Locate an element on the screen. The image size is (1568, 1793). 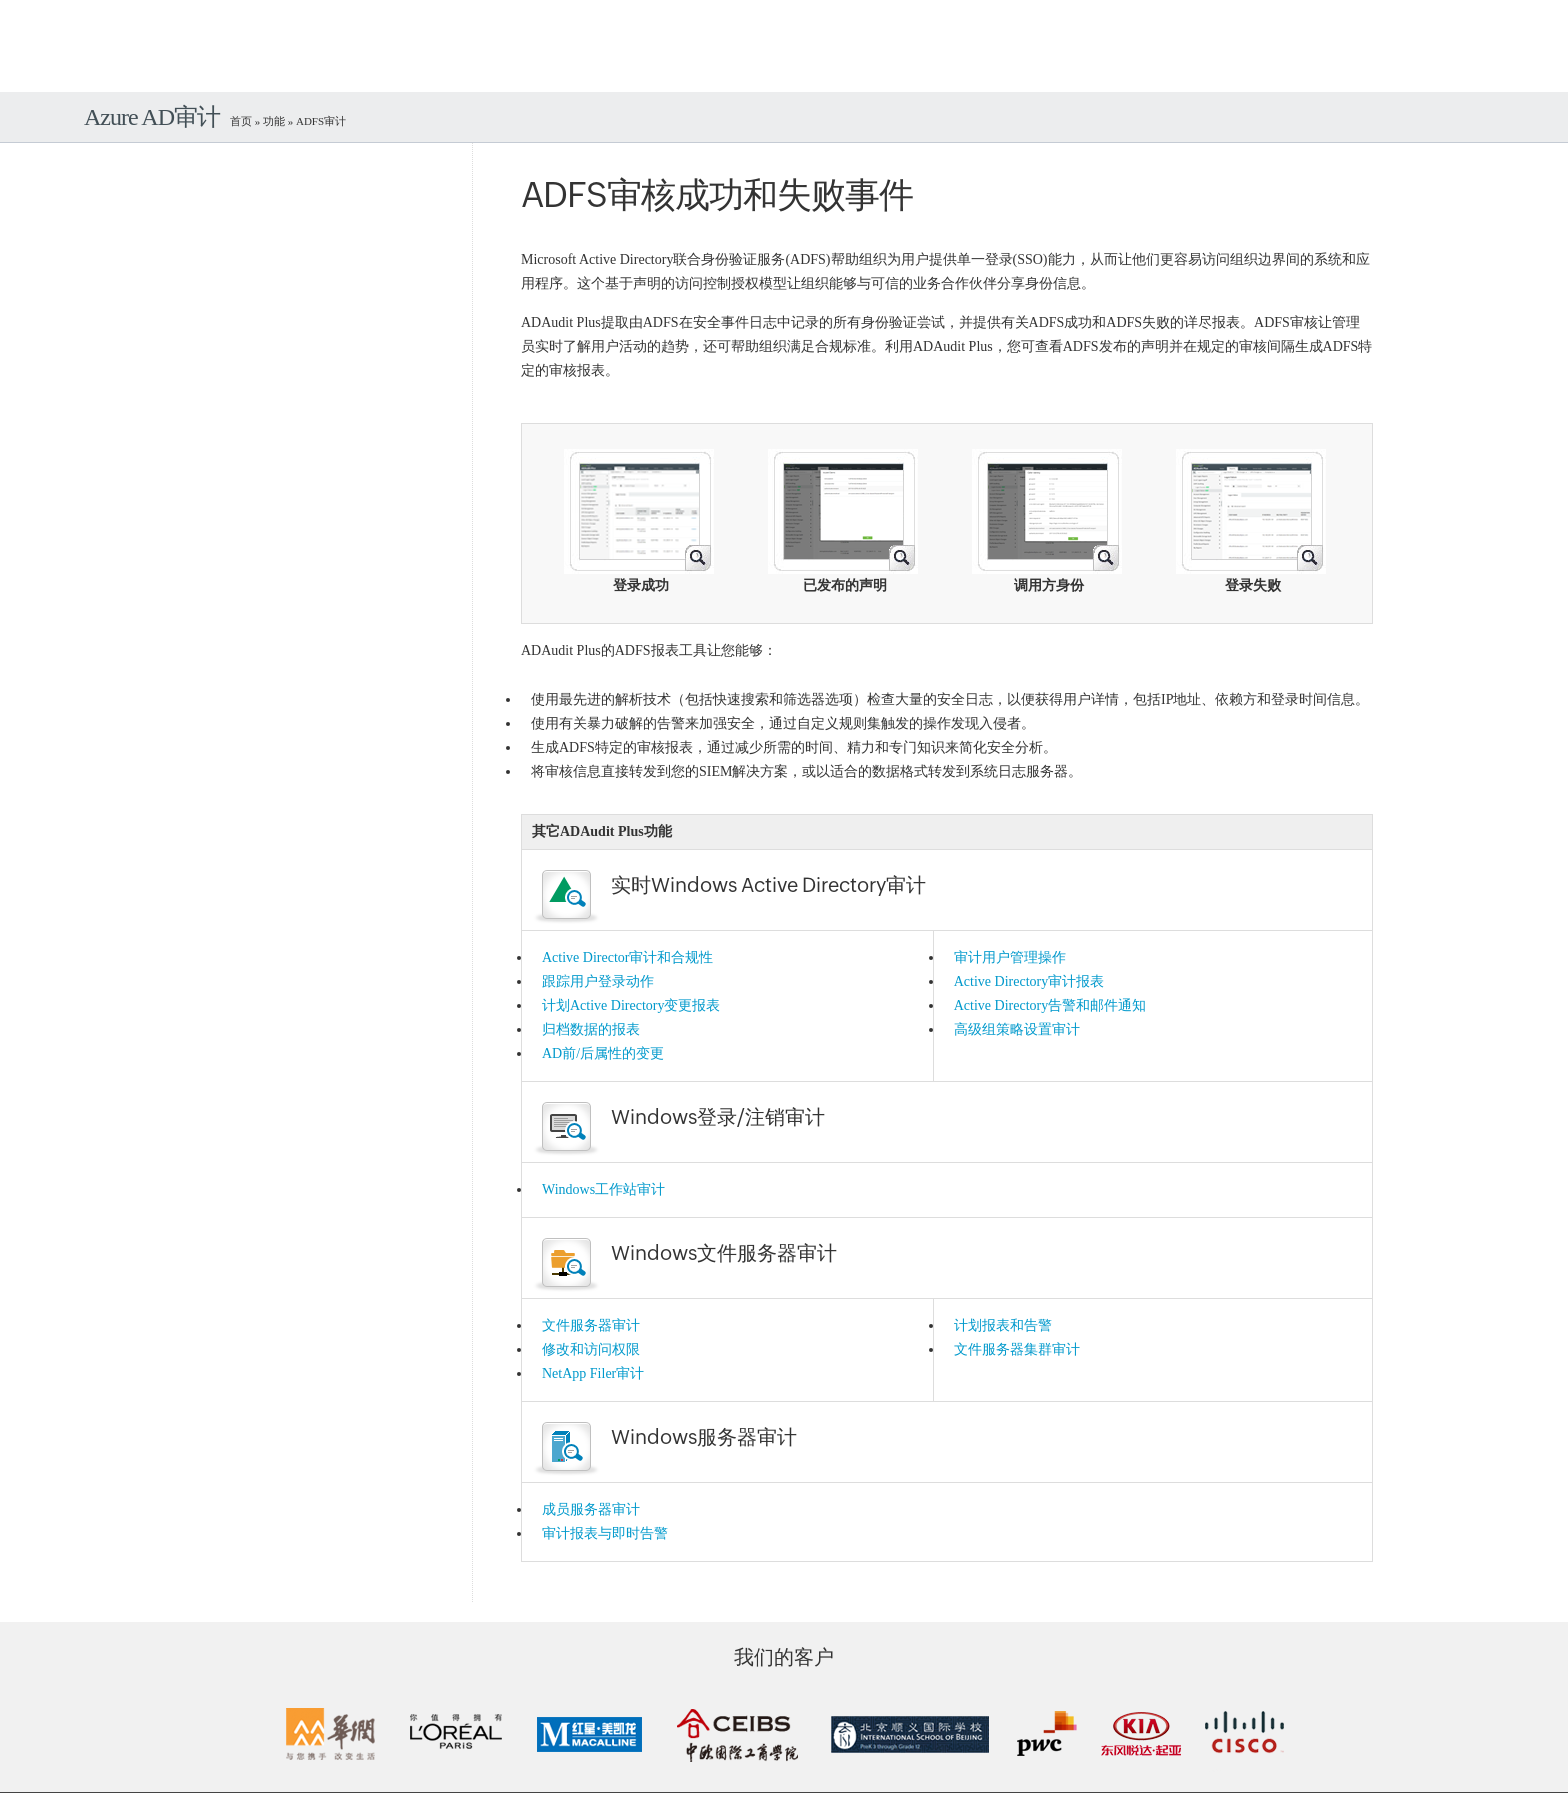
功能 is located at coordinates (274, 121).